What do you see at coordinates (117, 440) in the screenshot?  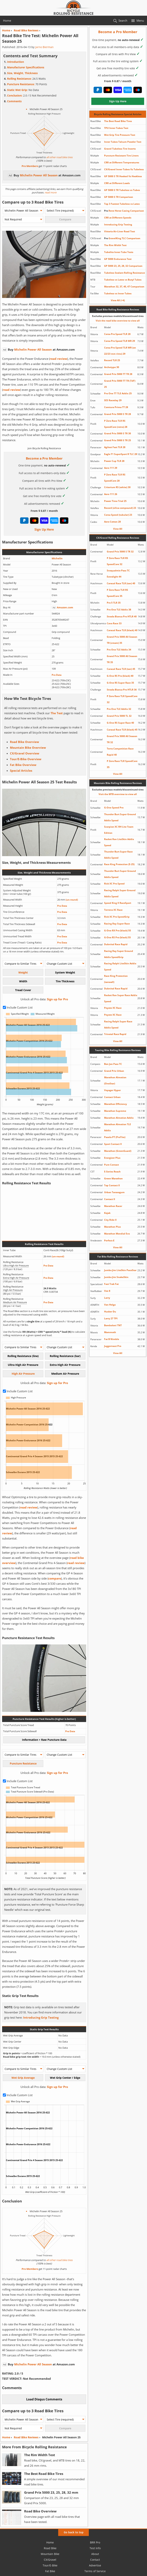 I see `Grand Prix 5000 S TR 25` at bounding box center [117, 440].